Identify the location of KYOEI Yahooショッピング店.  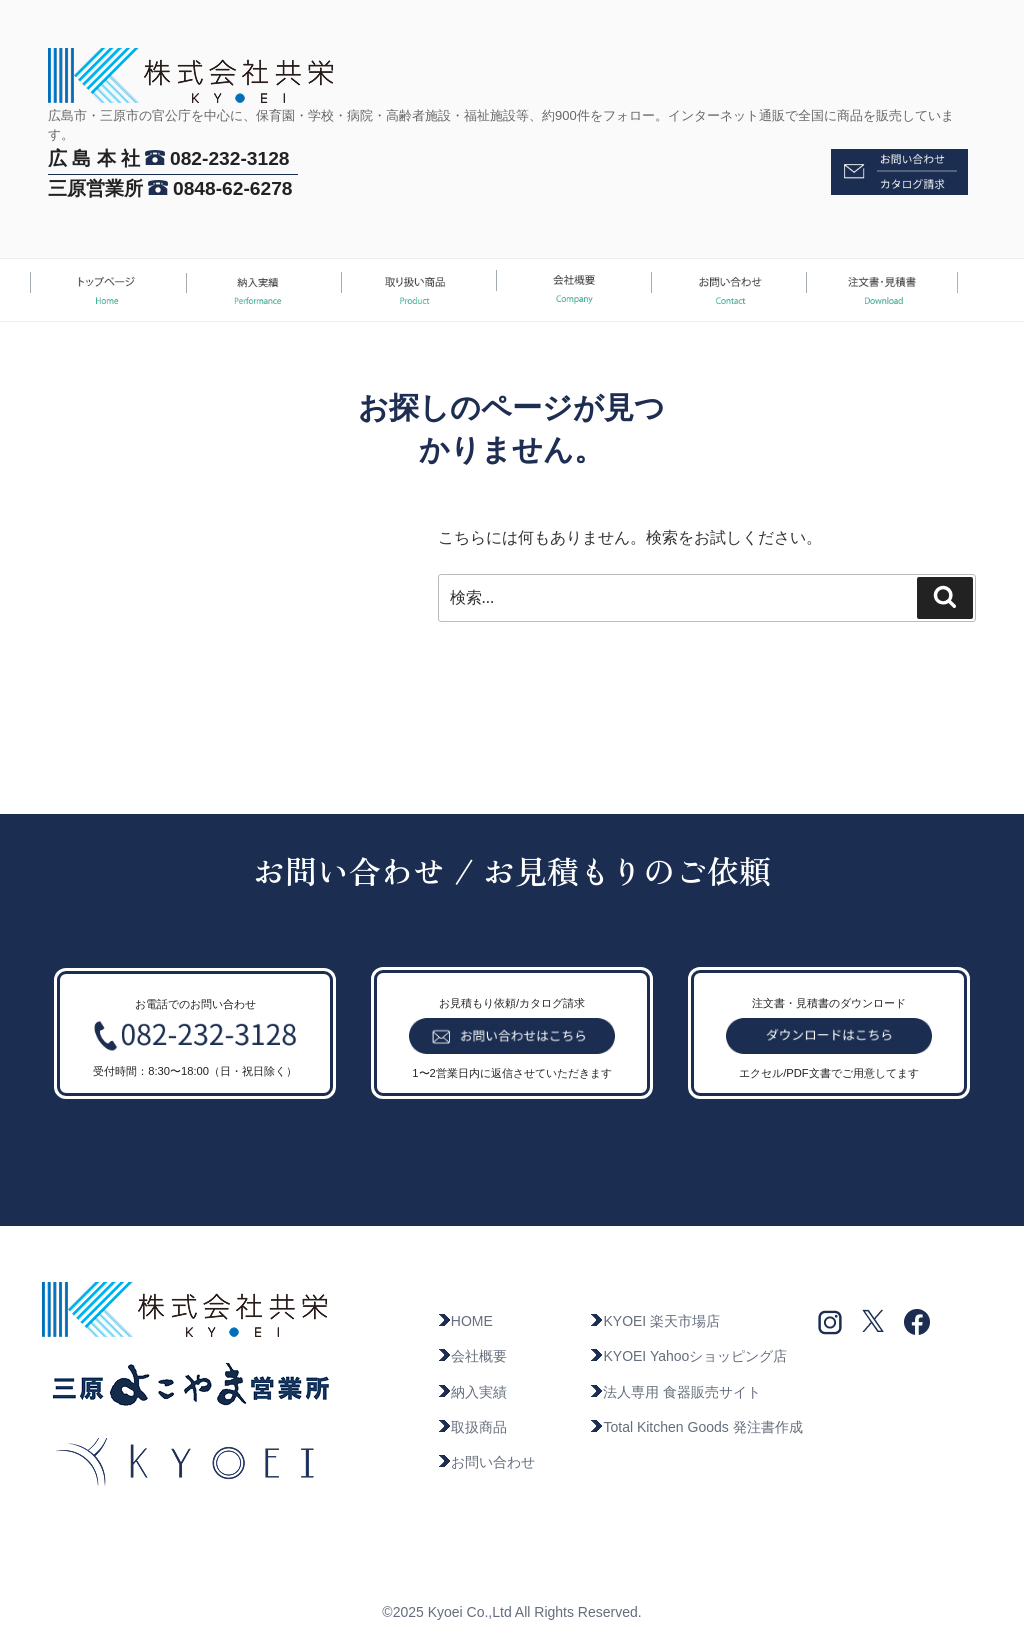
(688, 1356).